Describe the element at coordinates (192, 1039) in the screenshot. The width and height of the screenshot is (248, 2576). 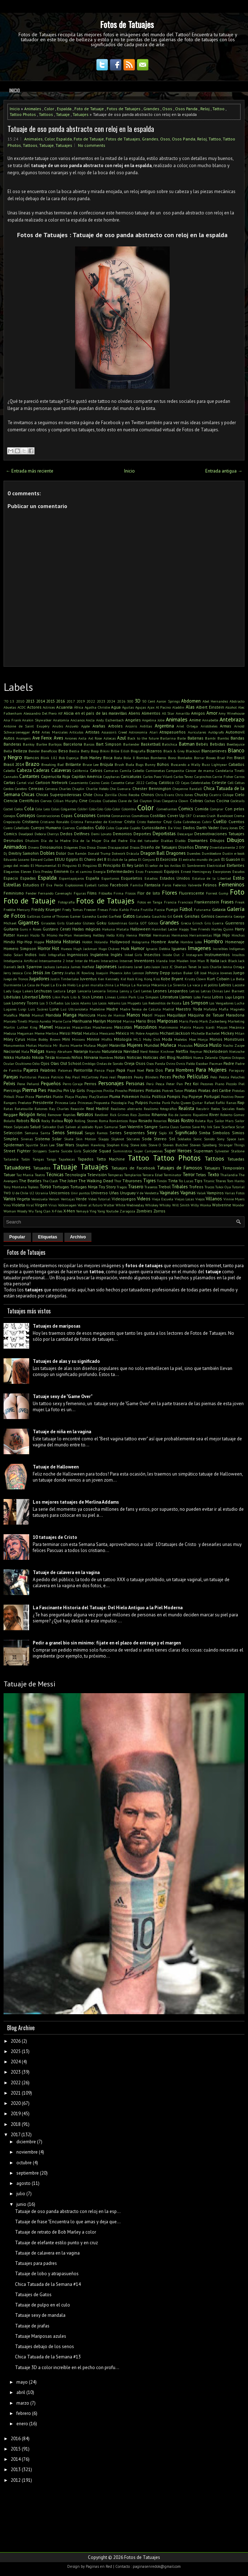
I see `Moe` at that location.